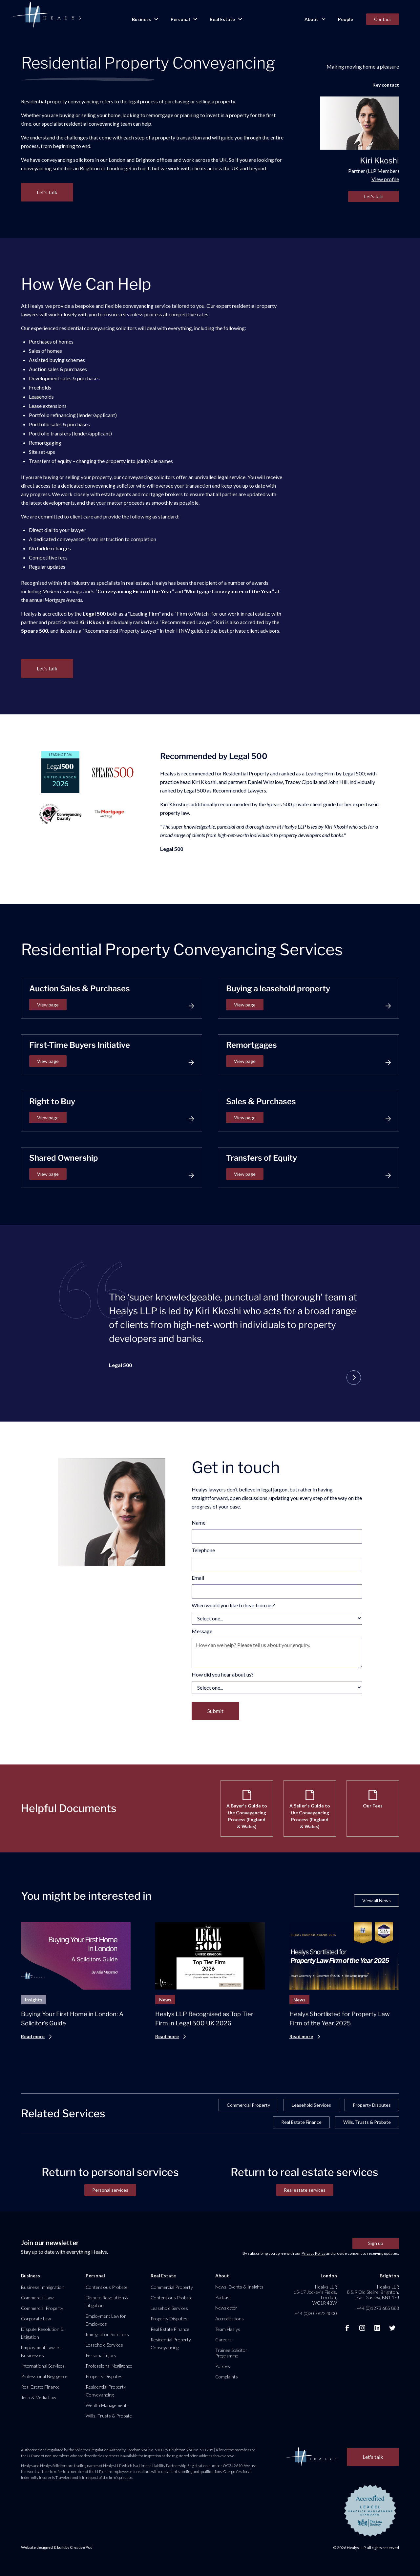 The height and width of the screenshot is (2576, 420). I want to click on Employment Law for Employees, so click(106, 2320).